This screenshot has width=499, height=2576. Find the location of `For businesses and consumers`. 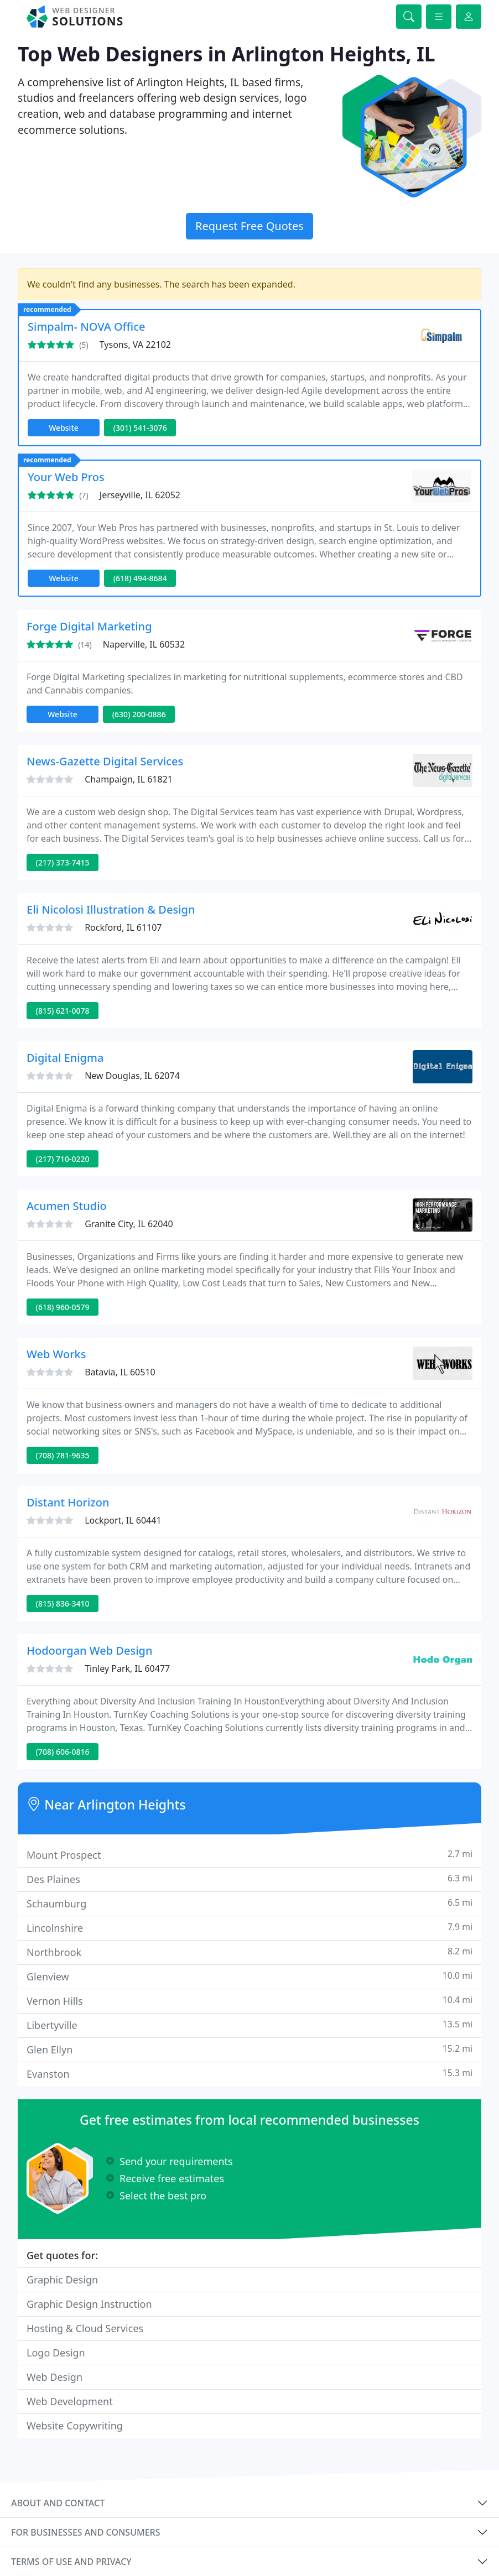

For businesses and consumers is located at coordinates (85, 2532).